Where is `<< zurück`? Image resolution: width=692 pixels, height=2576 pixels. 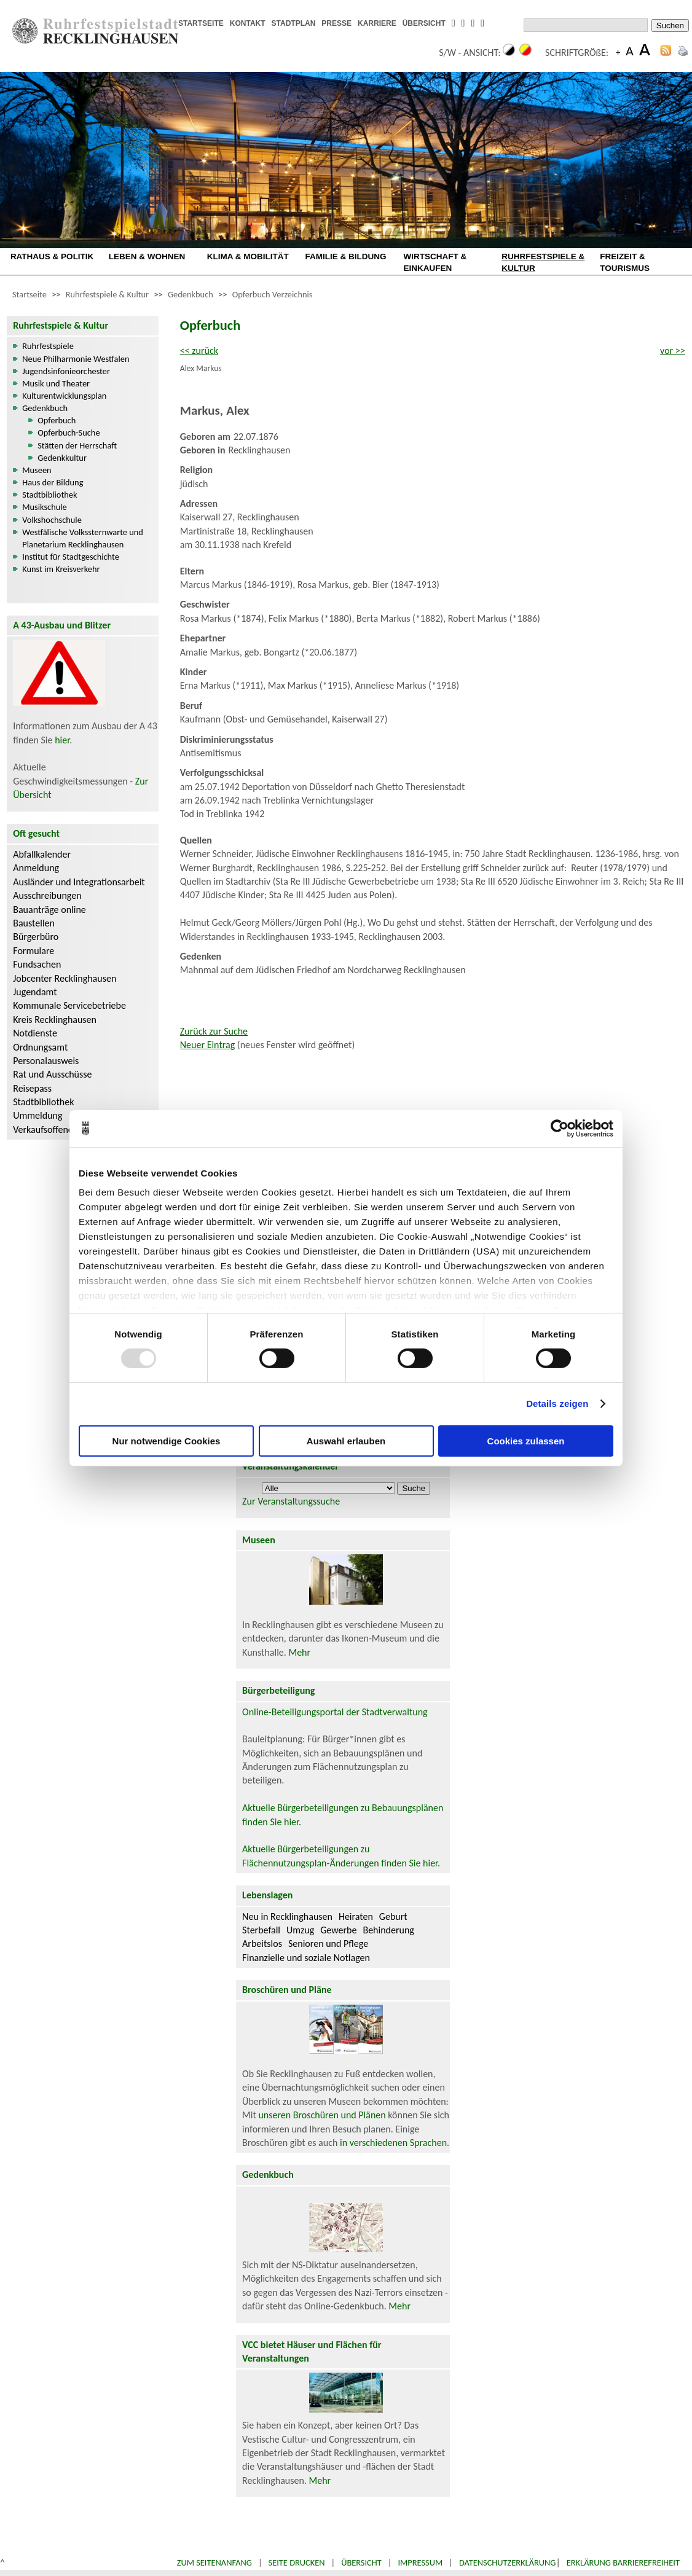
<< zurück is located at coordinates (199, 350).